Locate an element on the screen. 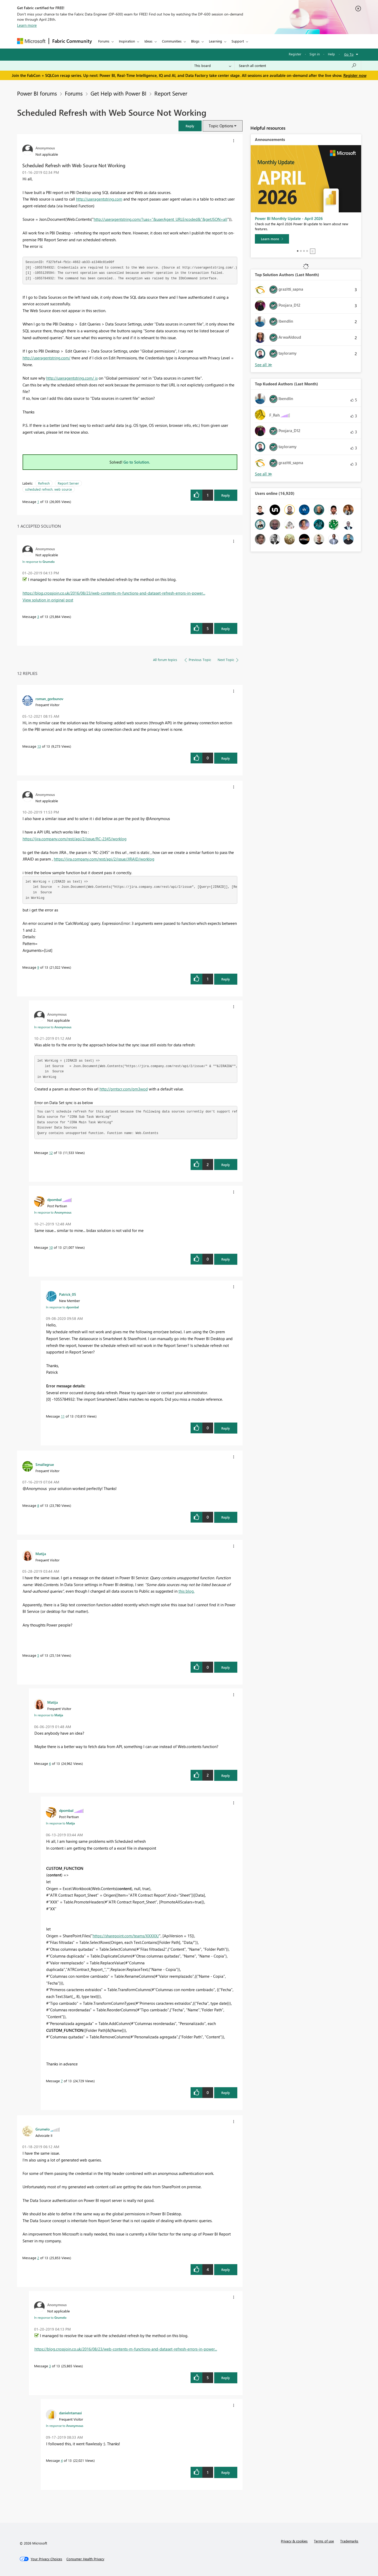 The width and height of the screenshot is (378, 2576). 11 [Message 11 of 13] is located at coordinates (63, 1416).